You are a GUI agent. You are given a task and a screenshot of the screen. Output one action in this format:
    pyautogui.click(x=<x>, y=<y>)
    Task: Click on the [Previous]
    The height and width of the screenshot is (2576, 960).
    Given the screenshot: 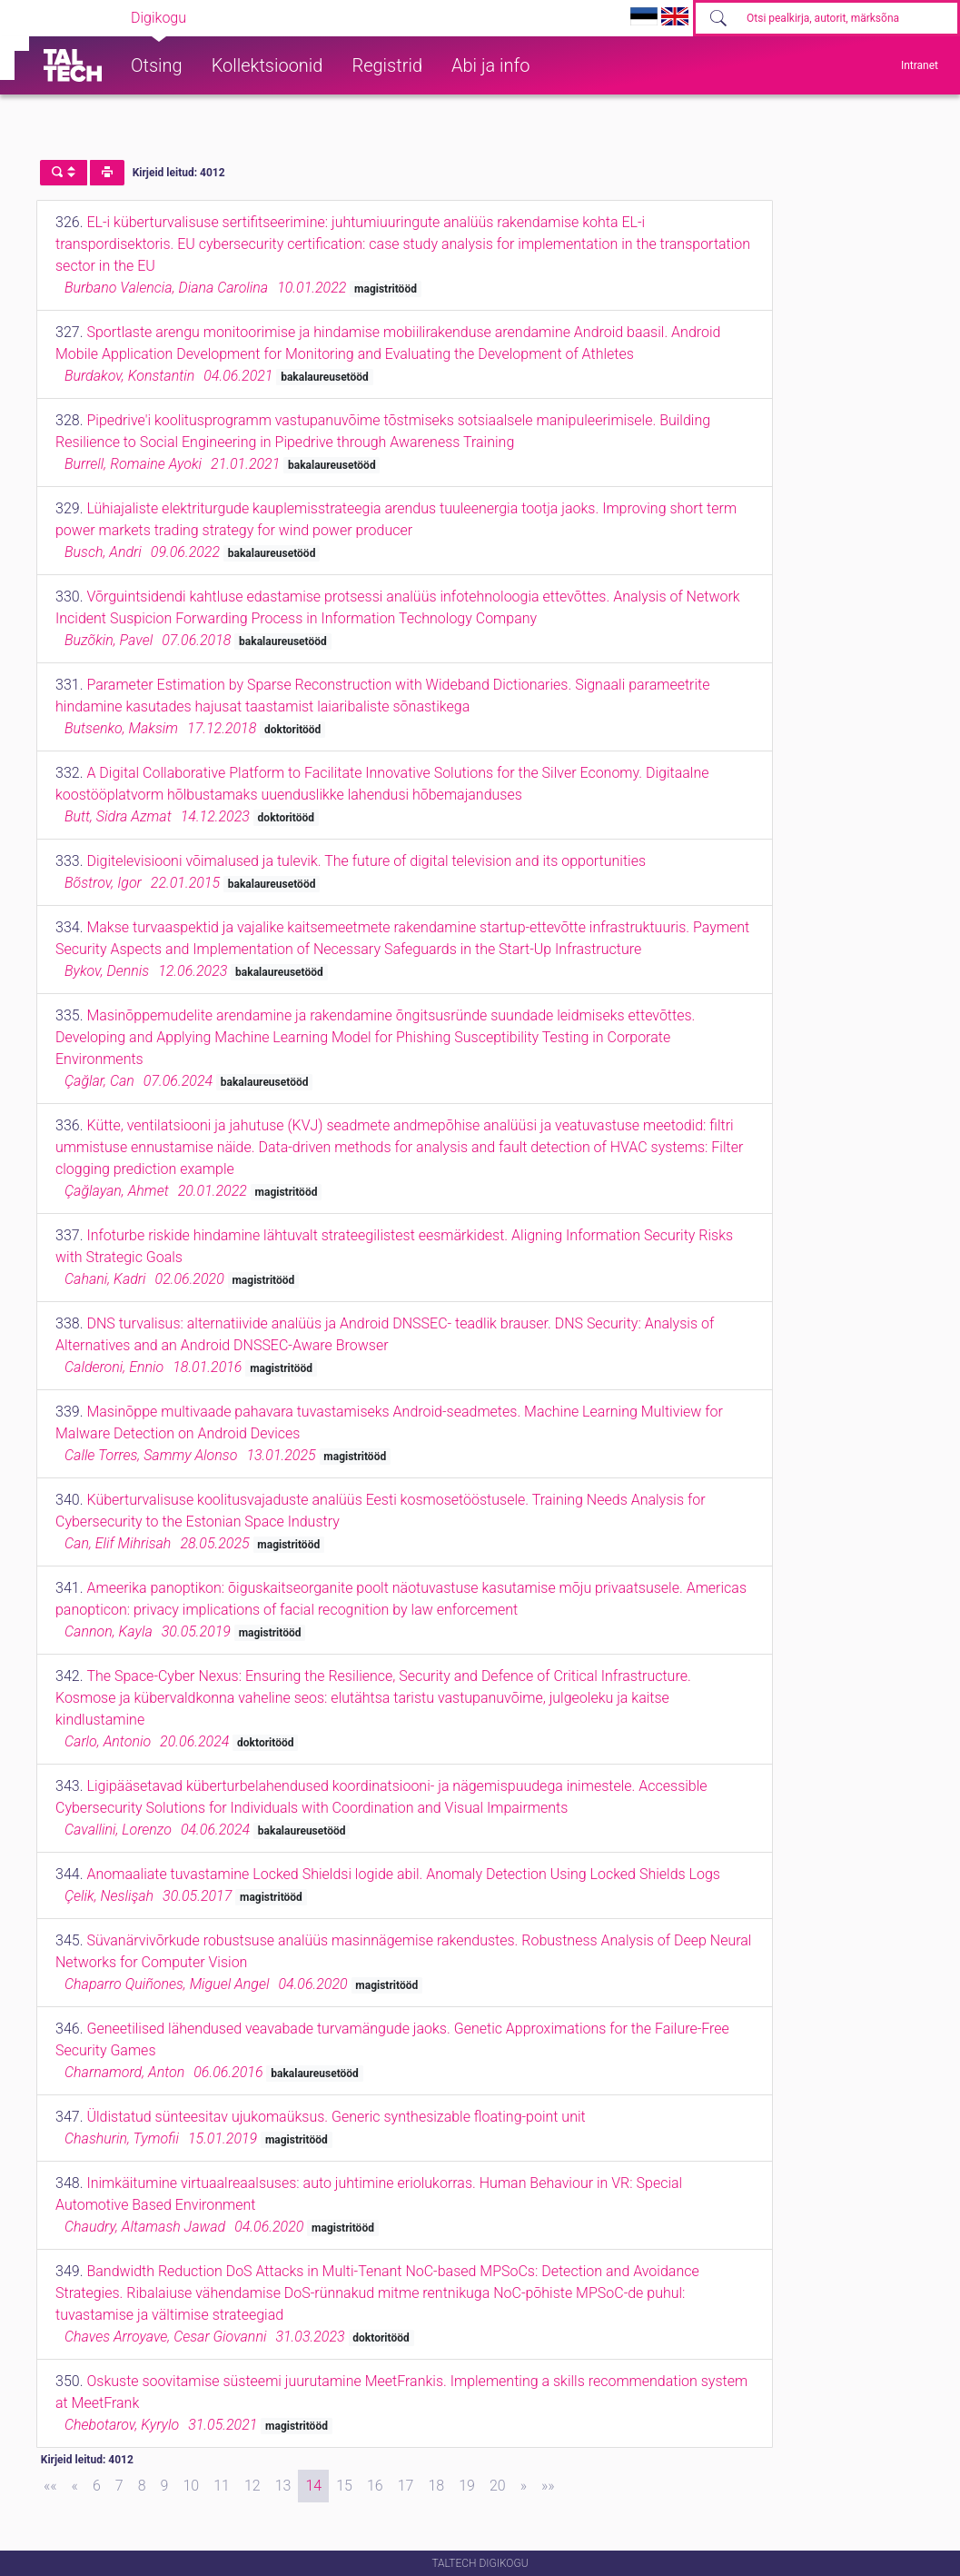 What is the action you would take?
    pyautogui.click(x=74, y=2486)
    